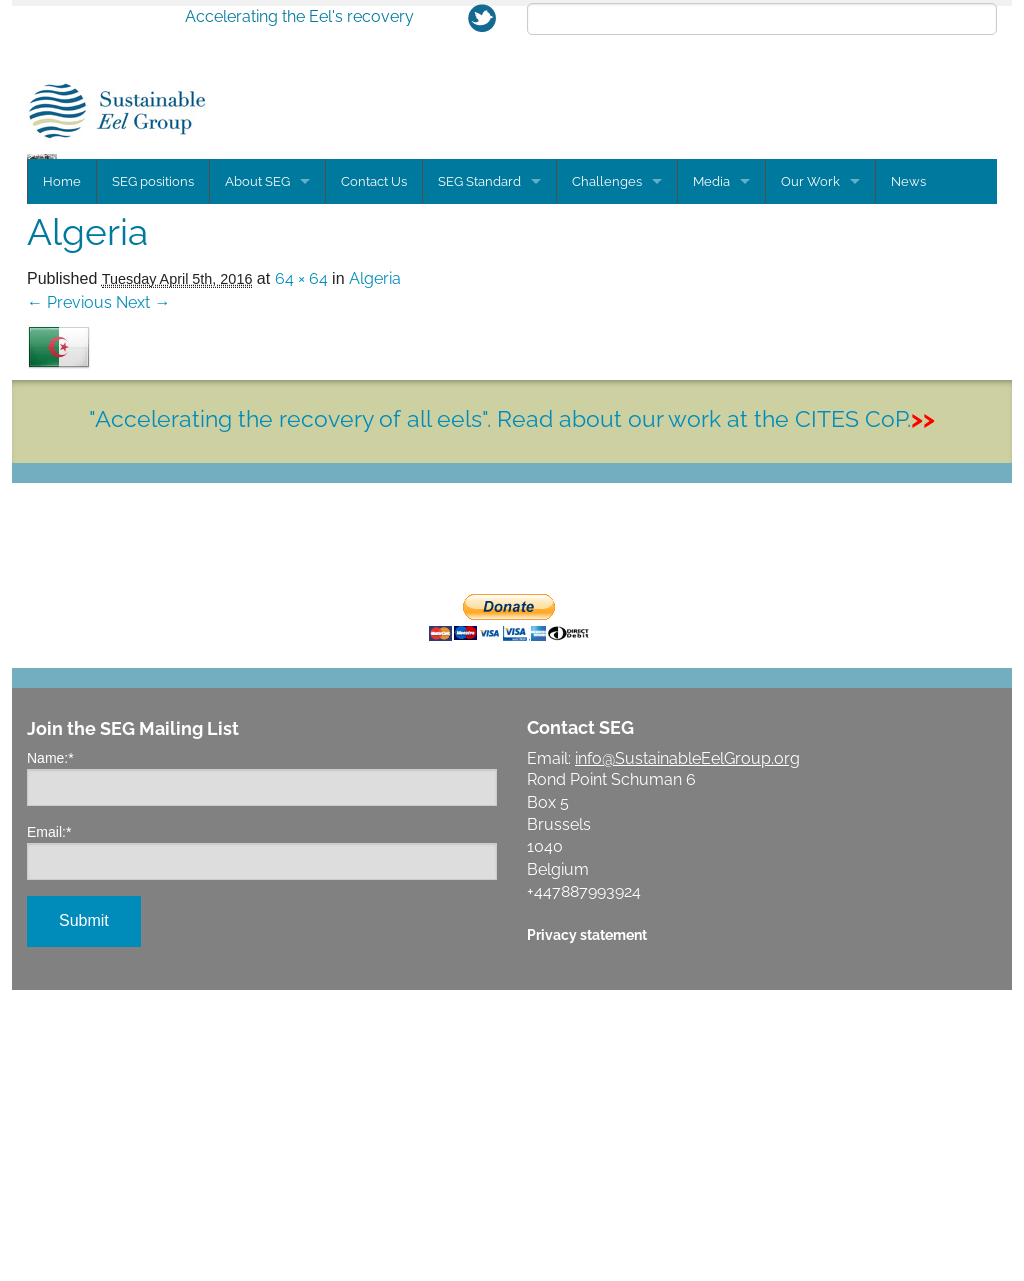  Describe the element at coordinates (257, 472) in the screenshot. I see `About SEG` at that location.